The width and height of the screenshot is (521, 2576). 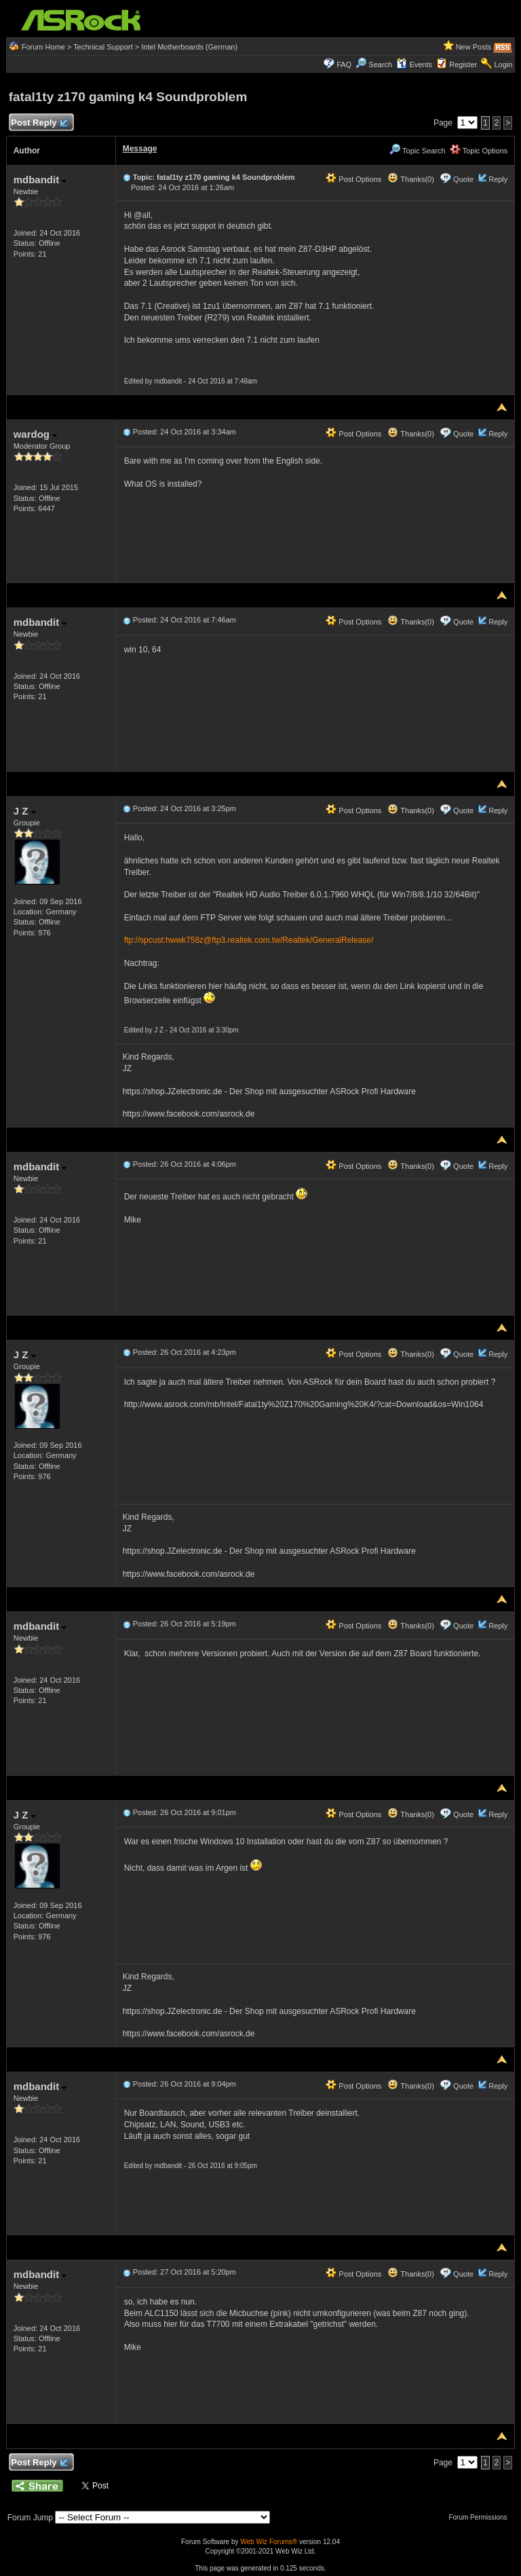 What do you see at coordinates (43, 47) in the screenshot?
I see `Forum Home` at bounding box center [43, 47].